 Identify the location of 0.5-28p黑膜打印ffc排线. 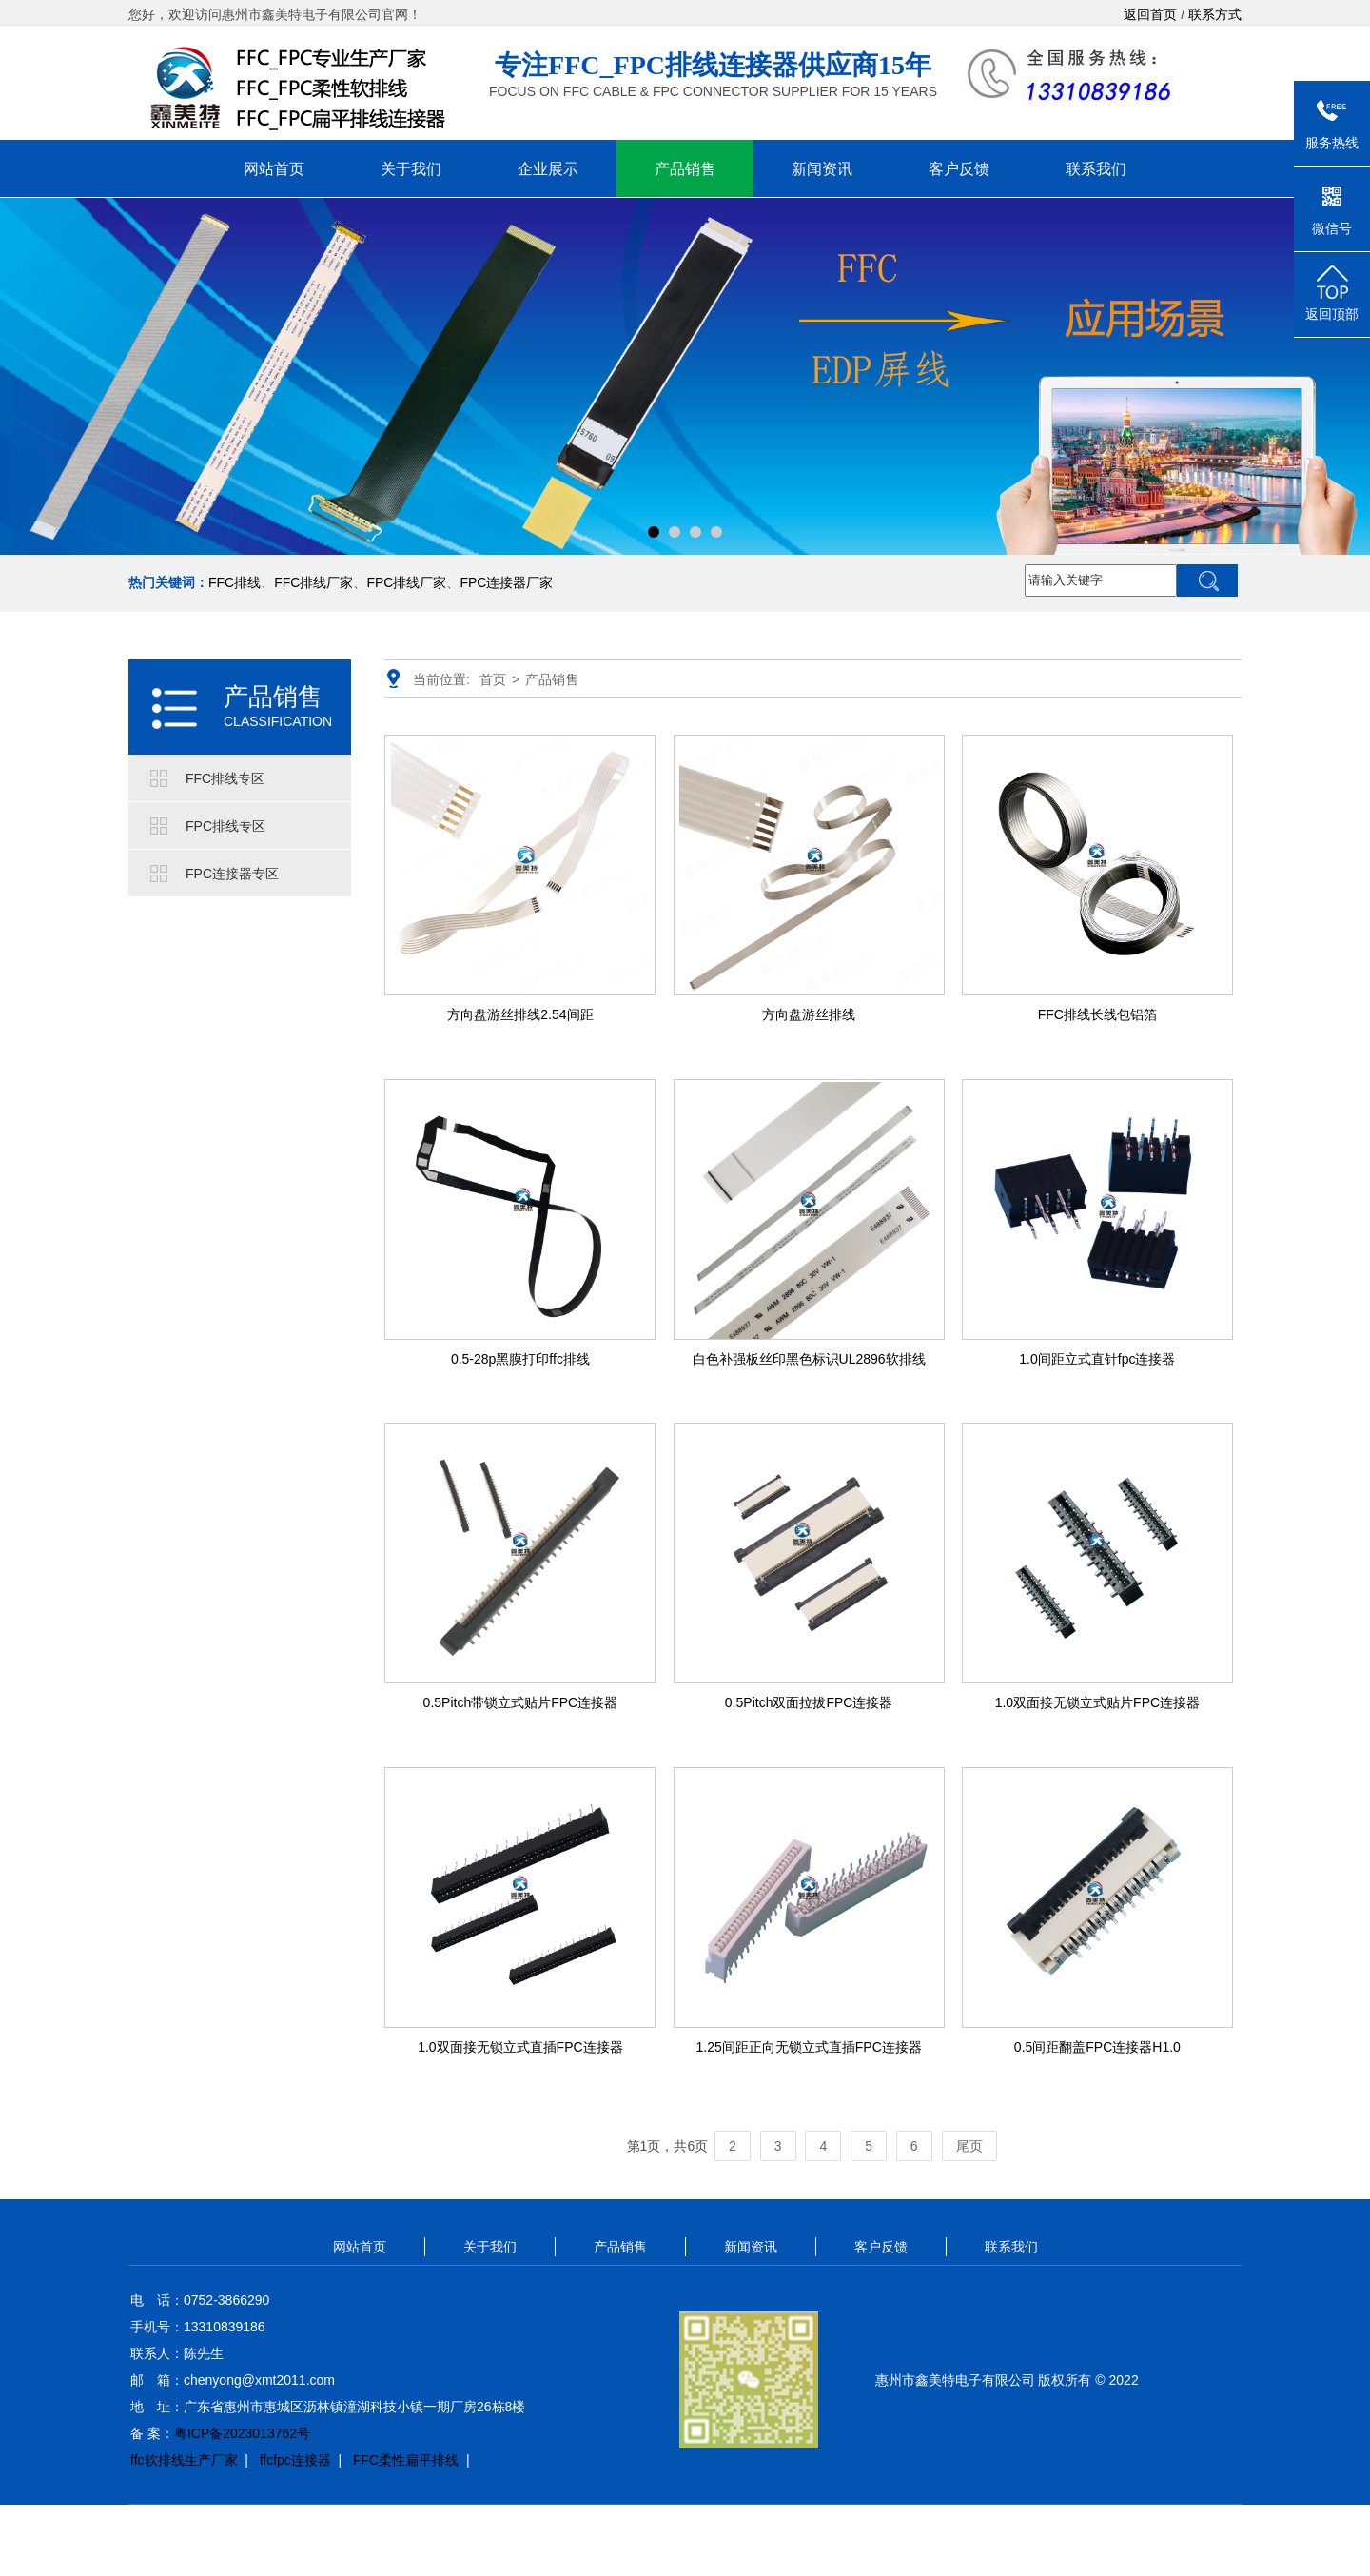
(520, 1359).